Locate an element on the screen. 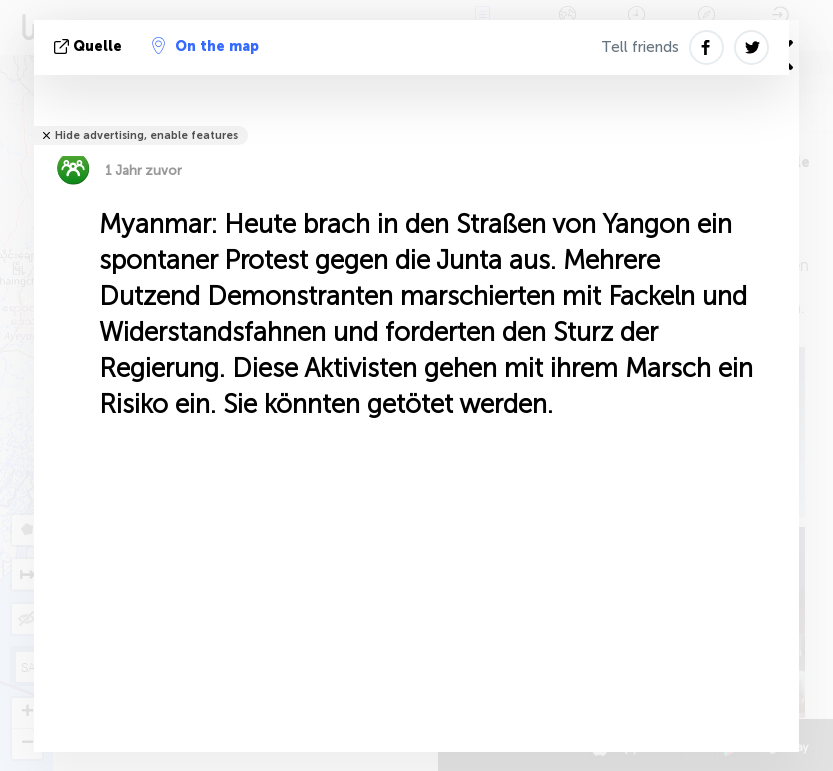 This screenshot has width=833, height=771. Tell friends is located at coordinates (640, 47).